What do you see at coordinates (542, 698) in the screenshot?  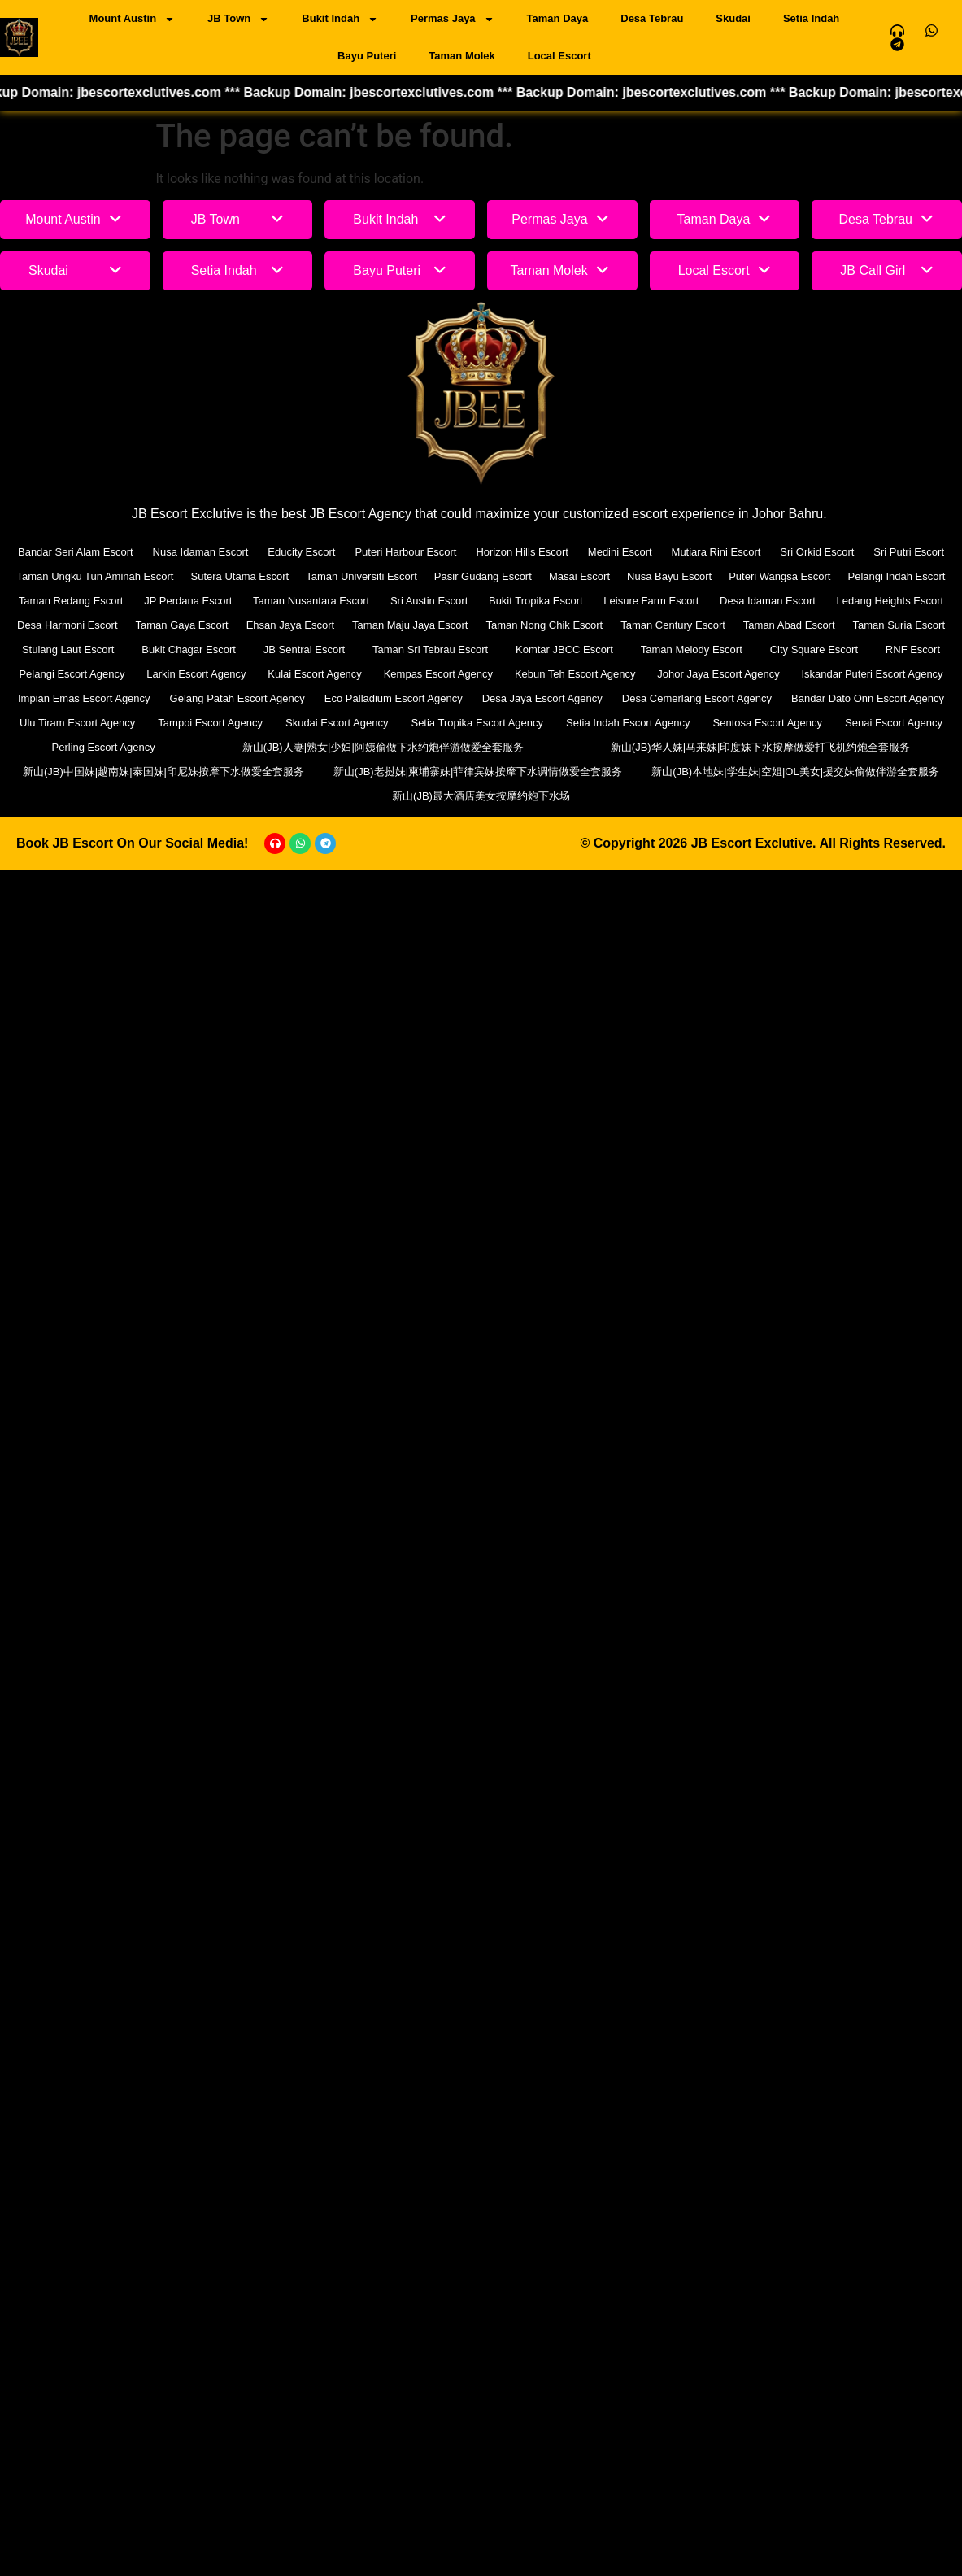 I see `Desa Jaya Escort Agency` at bounding box center [542, 698].